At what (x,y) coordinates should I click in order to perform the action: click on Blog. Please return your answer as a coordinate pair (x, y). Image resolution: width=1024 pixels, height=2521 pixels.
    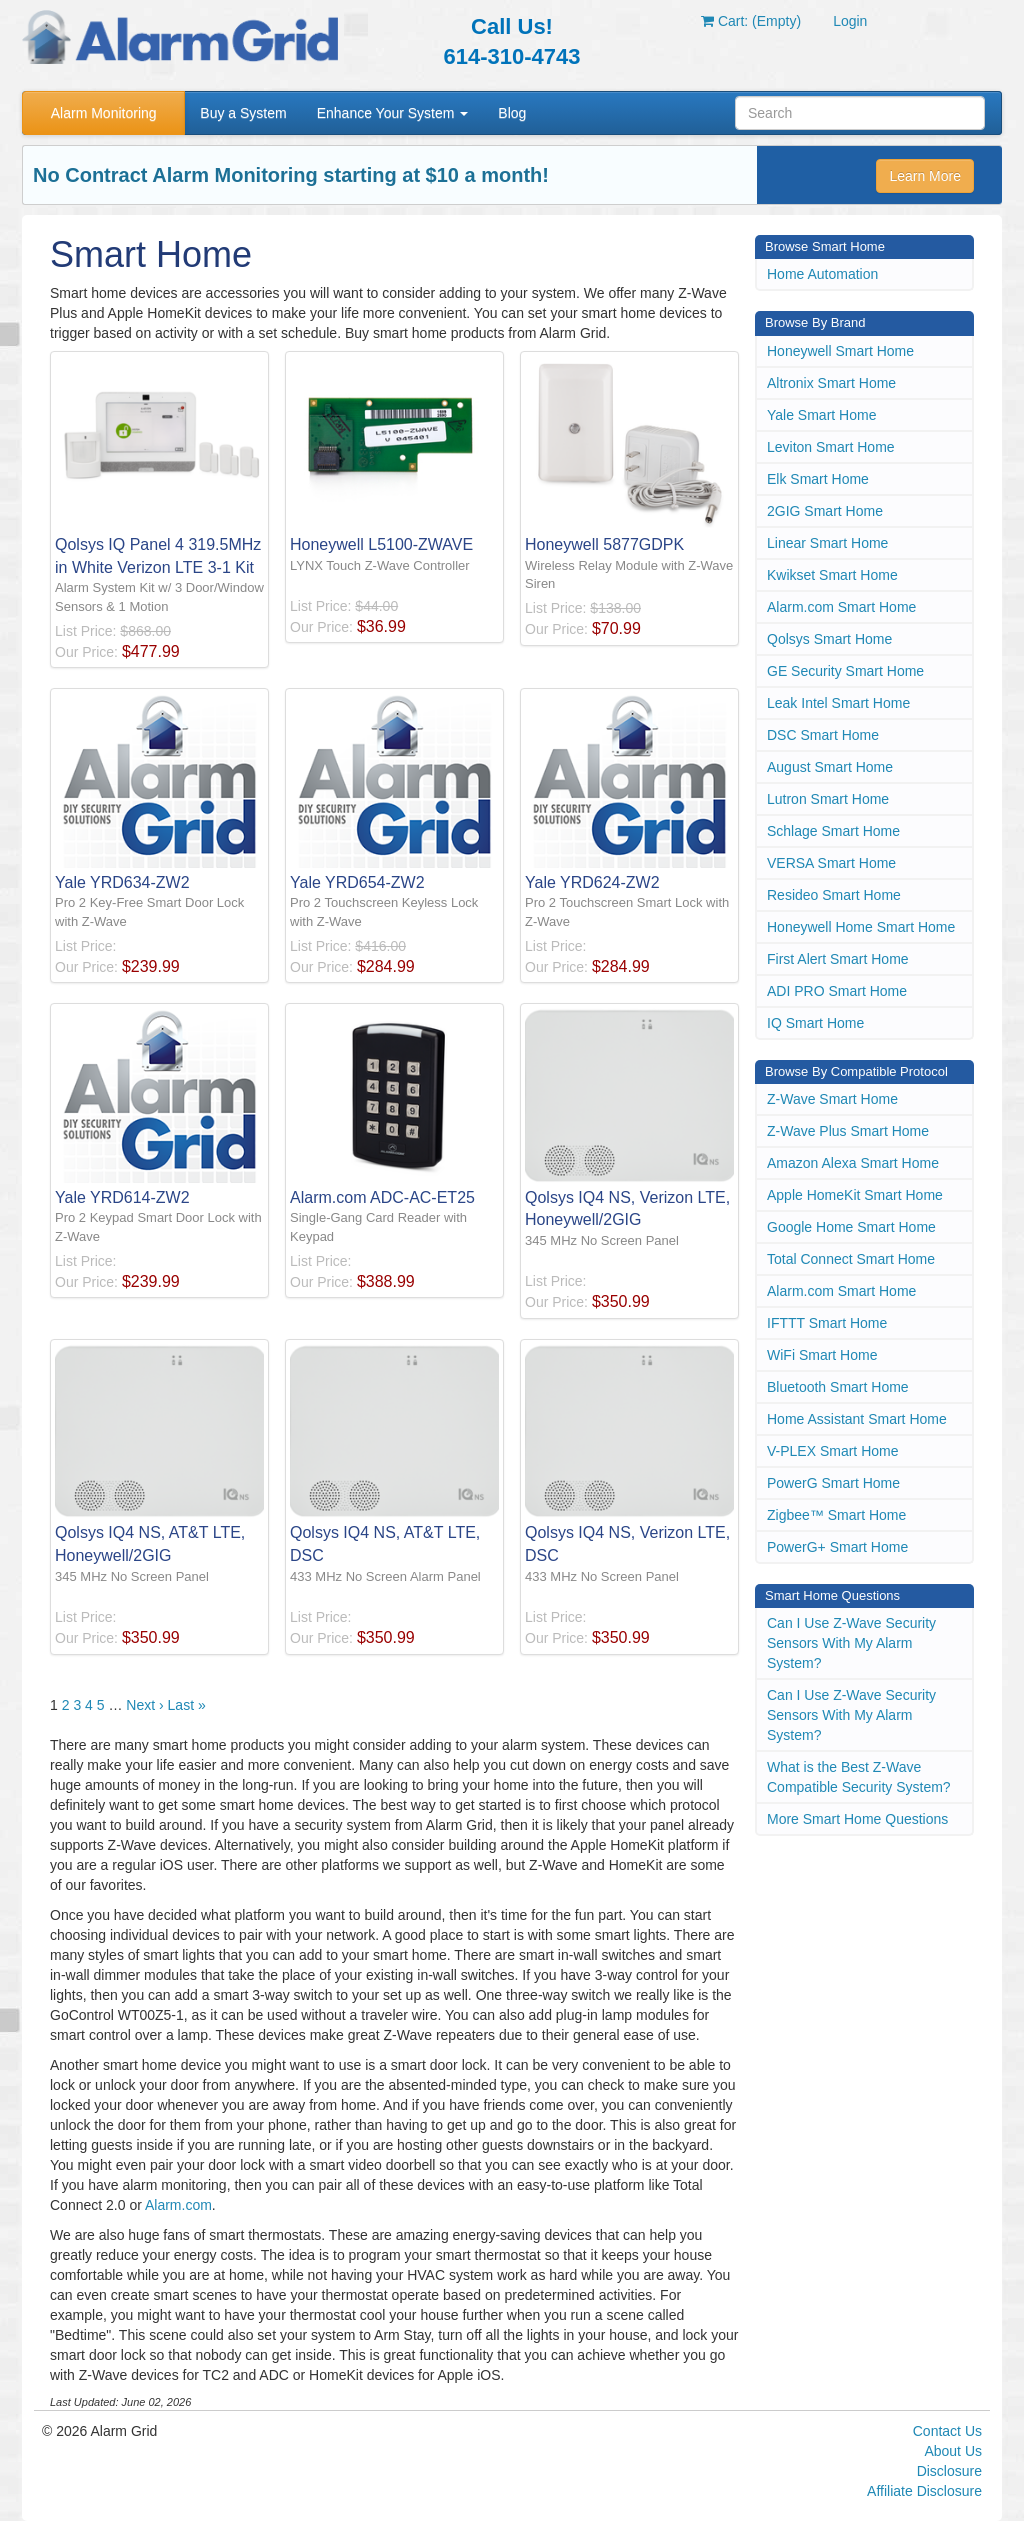
    Looking at the image, I should click on (512, 113).